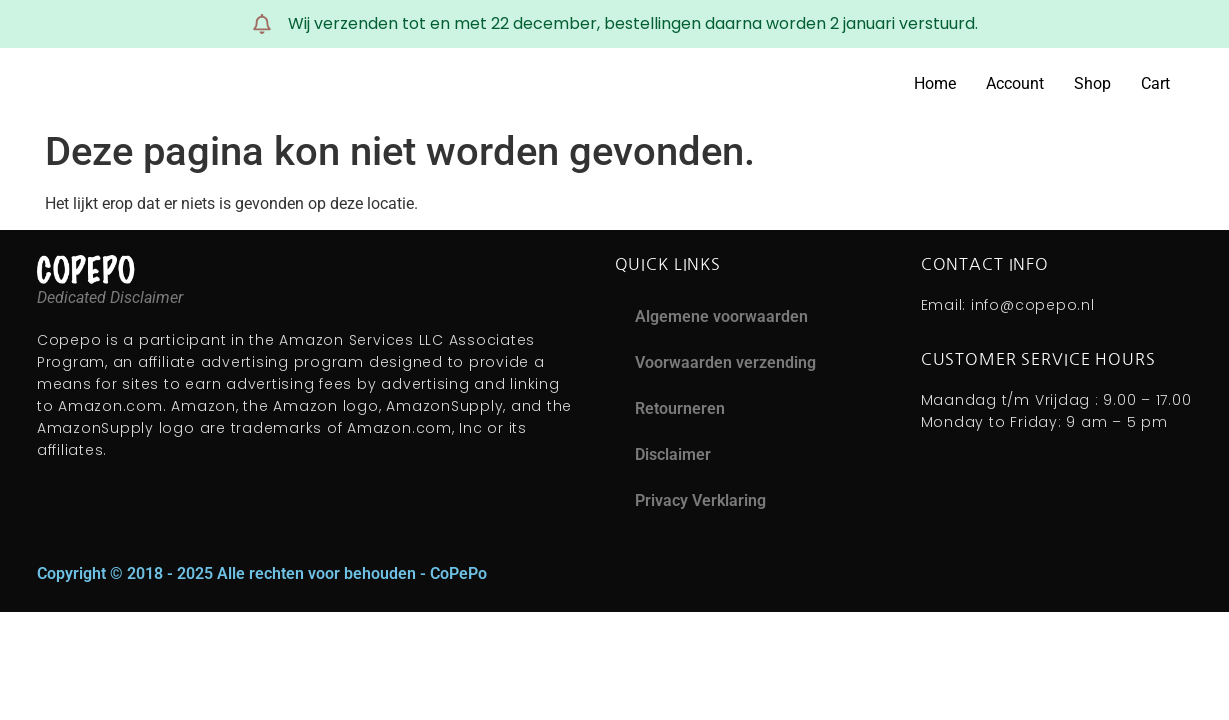  I want to click on Cart, so click(1155, 83).